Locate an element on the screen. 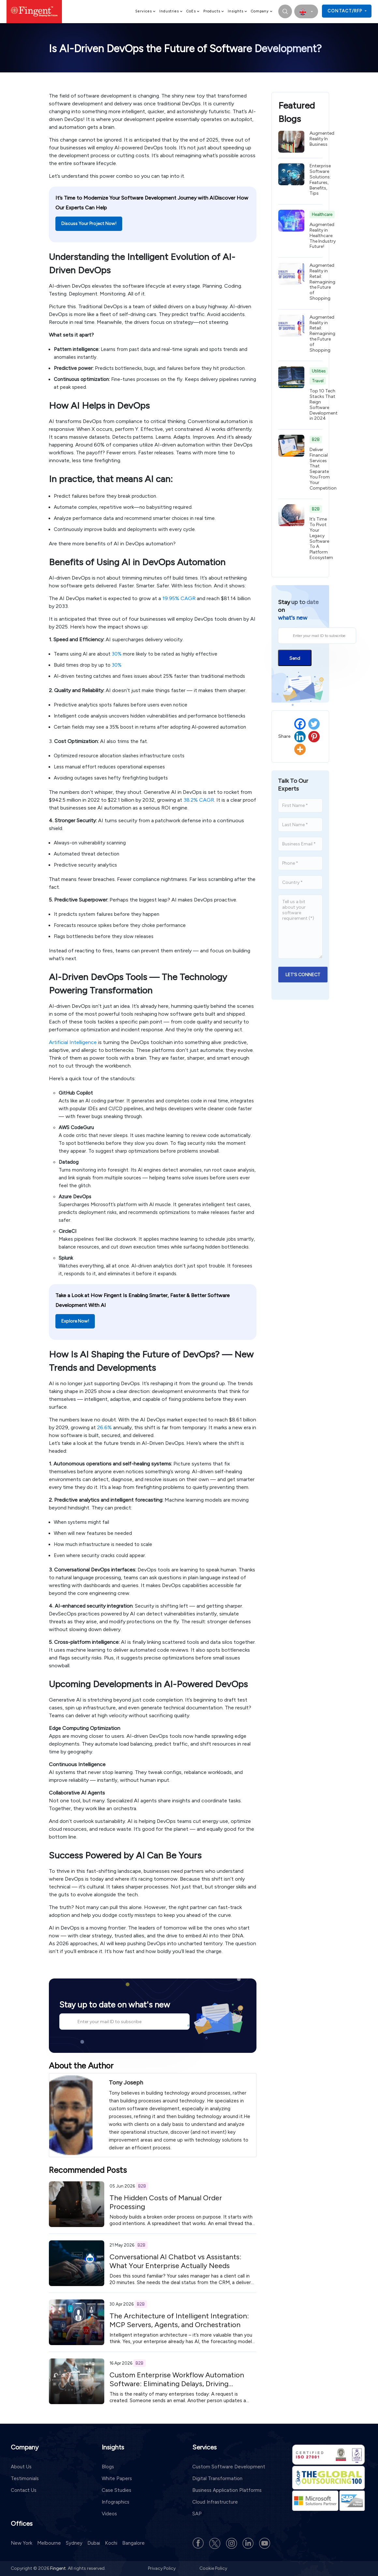  Privacy Policy is located at coordinates (162, 2568).